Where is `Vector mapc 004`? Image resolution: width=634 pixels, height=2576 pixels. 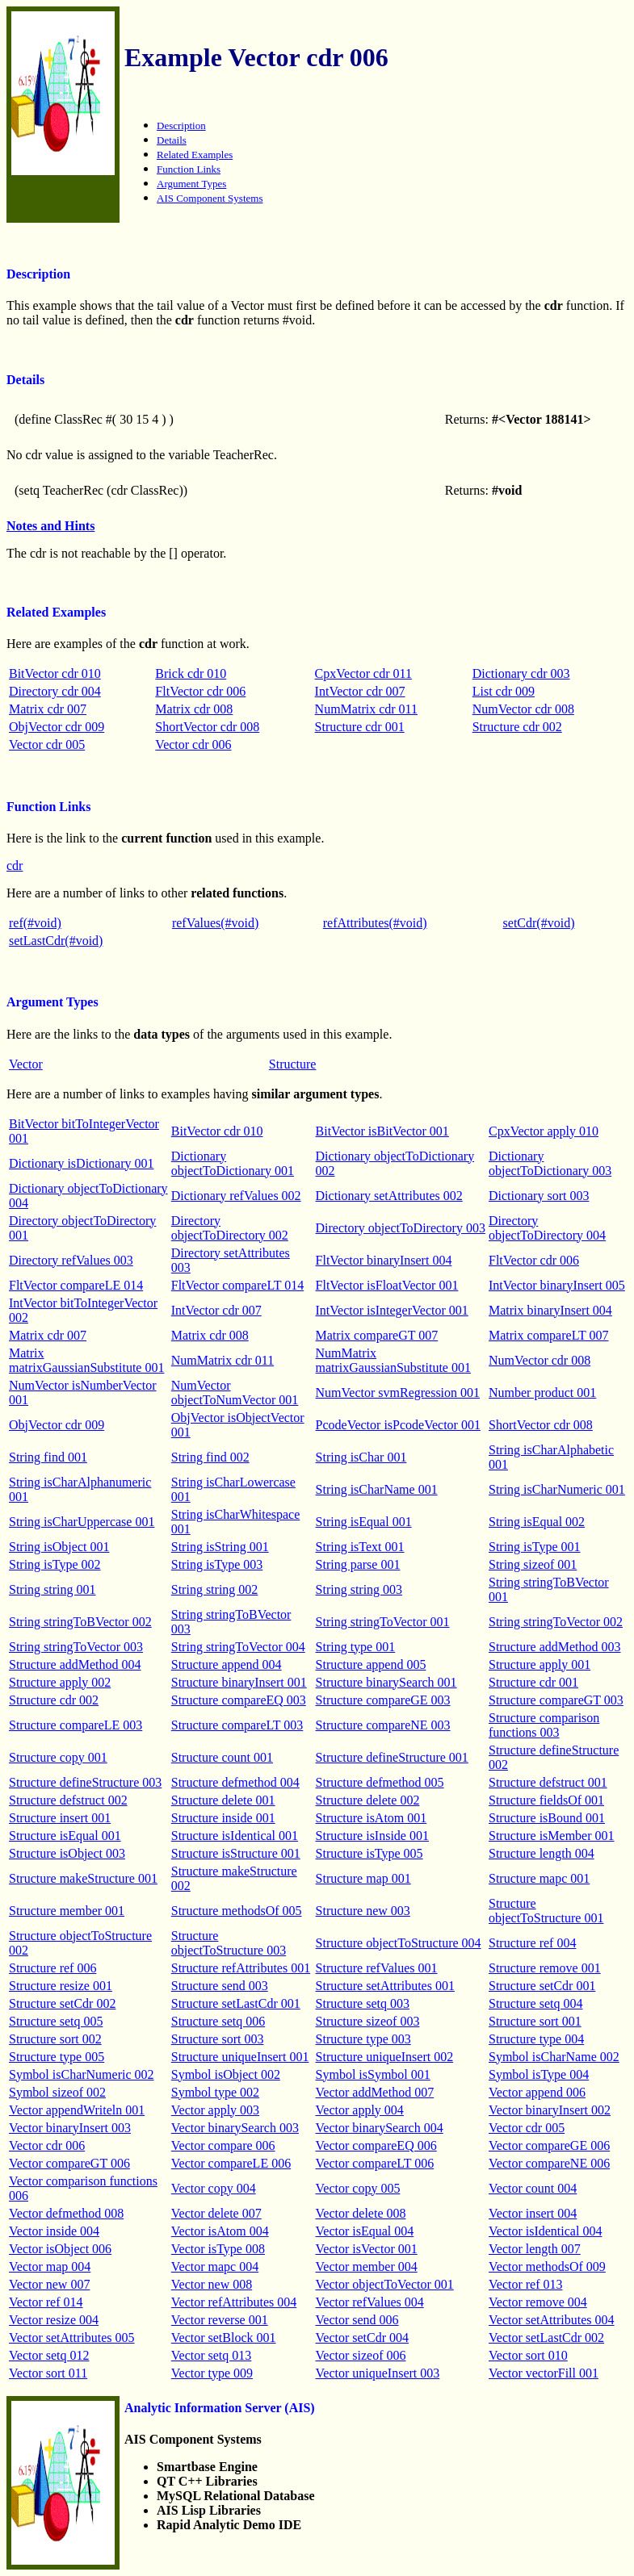 Vector mapc 004 is located at coordinates (214, 2266).